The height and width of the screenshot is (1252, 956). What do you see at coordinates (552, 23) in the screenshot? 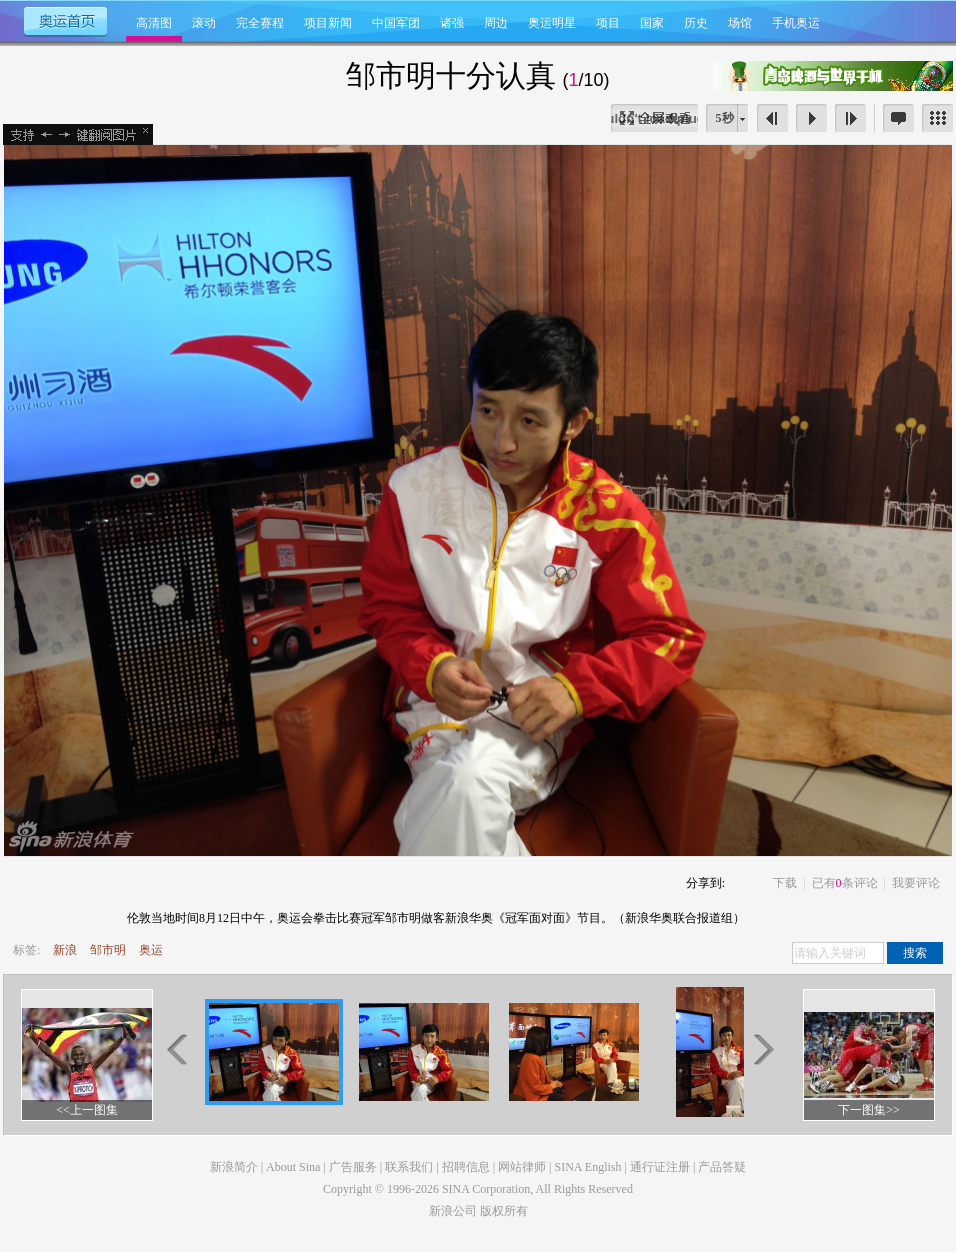
I see `奥运明星` at bounding box center [552, 23].